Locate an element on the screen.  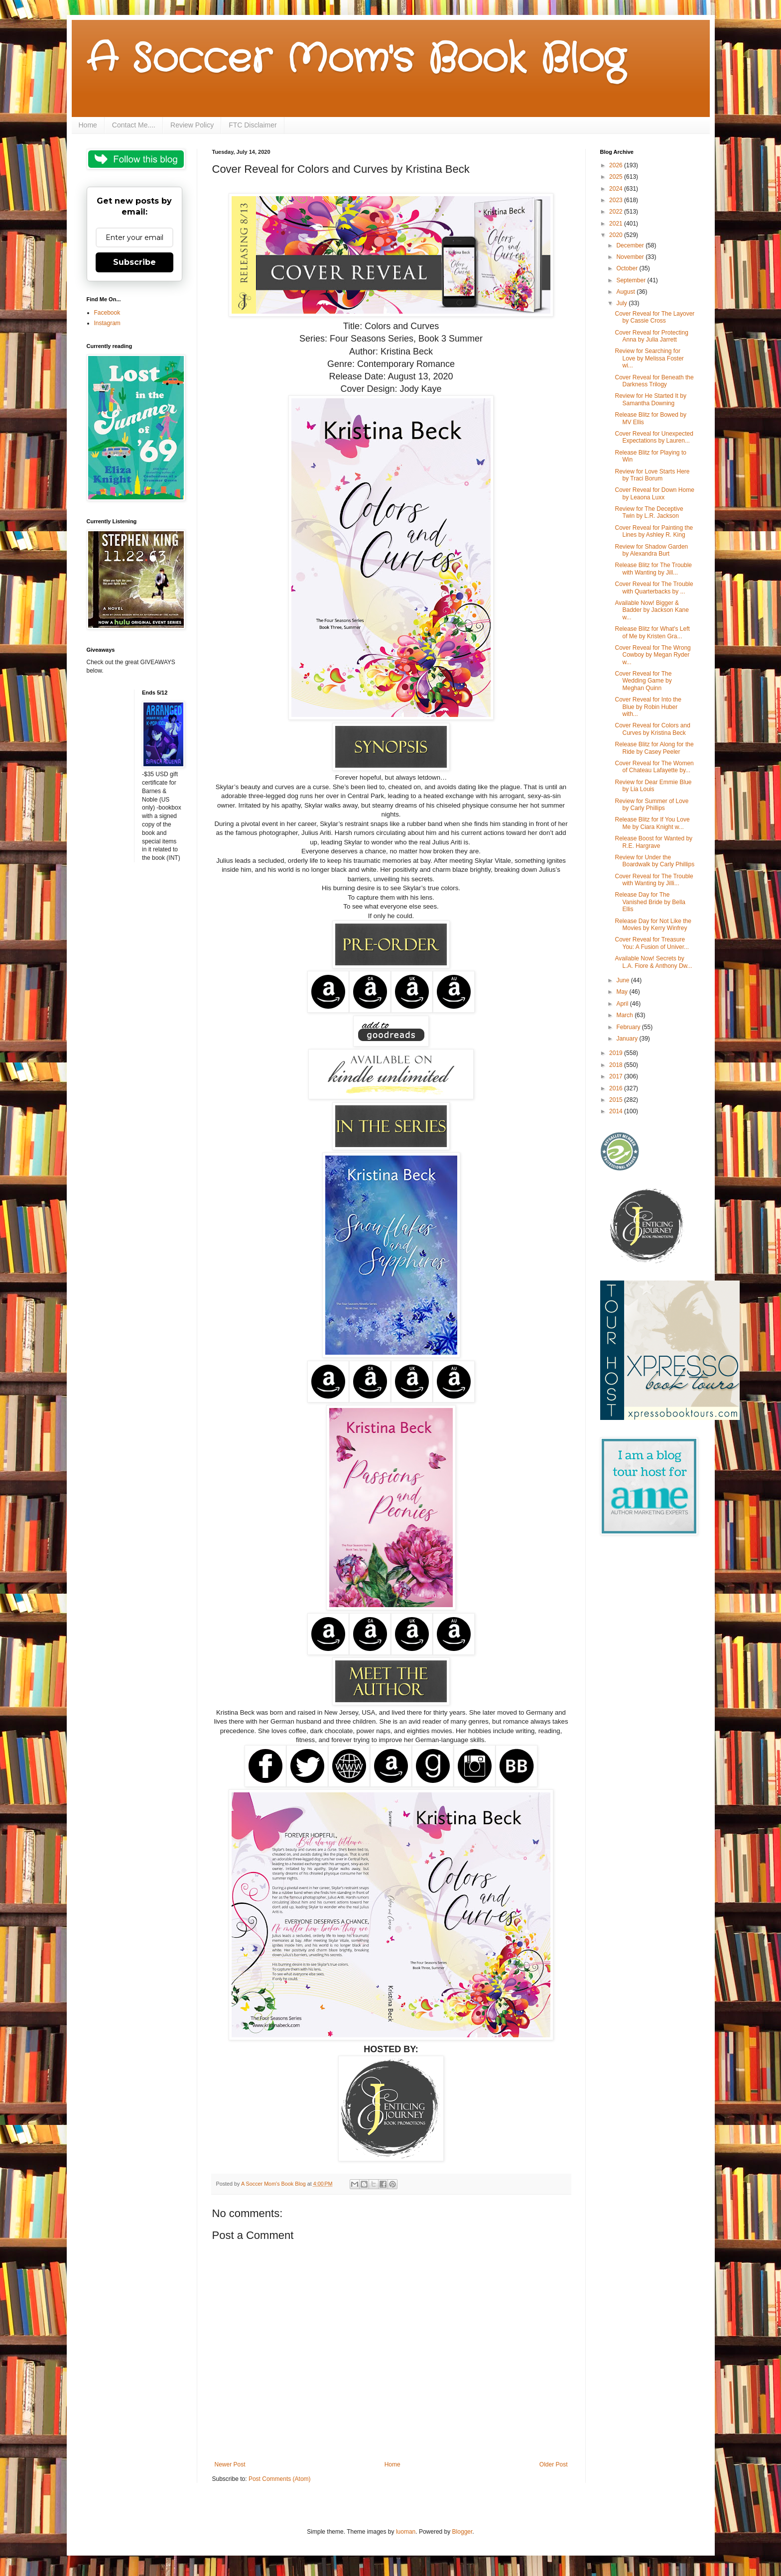
September is located at coordinates (631, 280).